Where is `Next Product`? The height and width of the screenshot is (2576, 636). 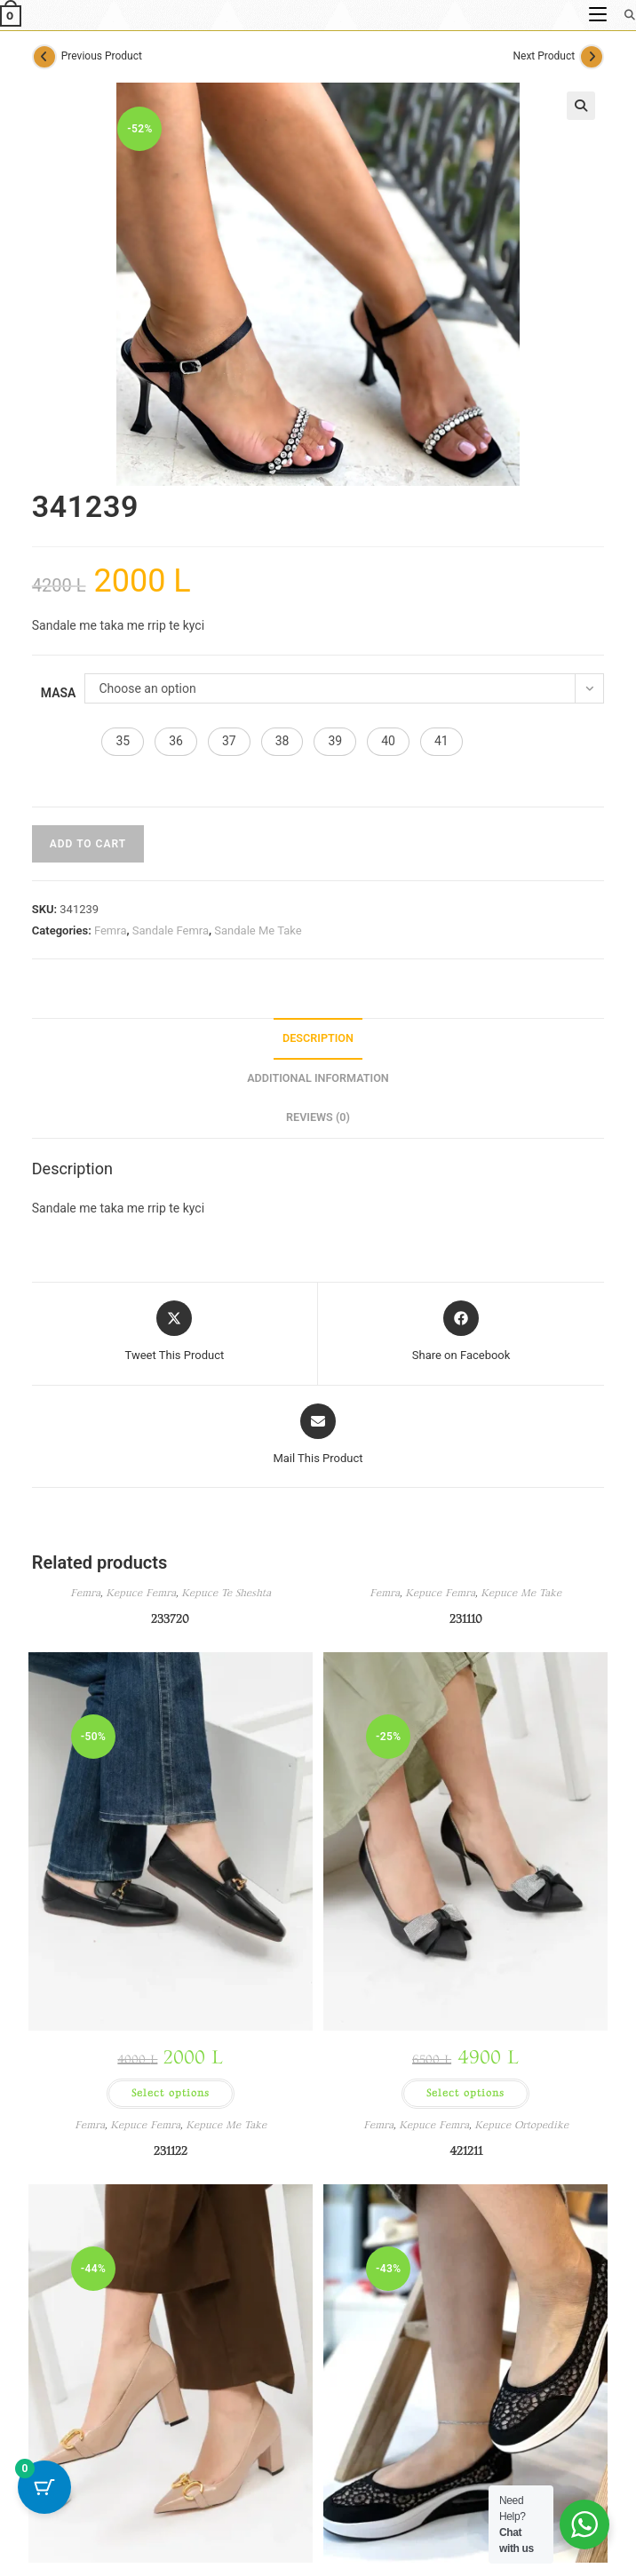
Next Product is located at coordinates (544, 56).